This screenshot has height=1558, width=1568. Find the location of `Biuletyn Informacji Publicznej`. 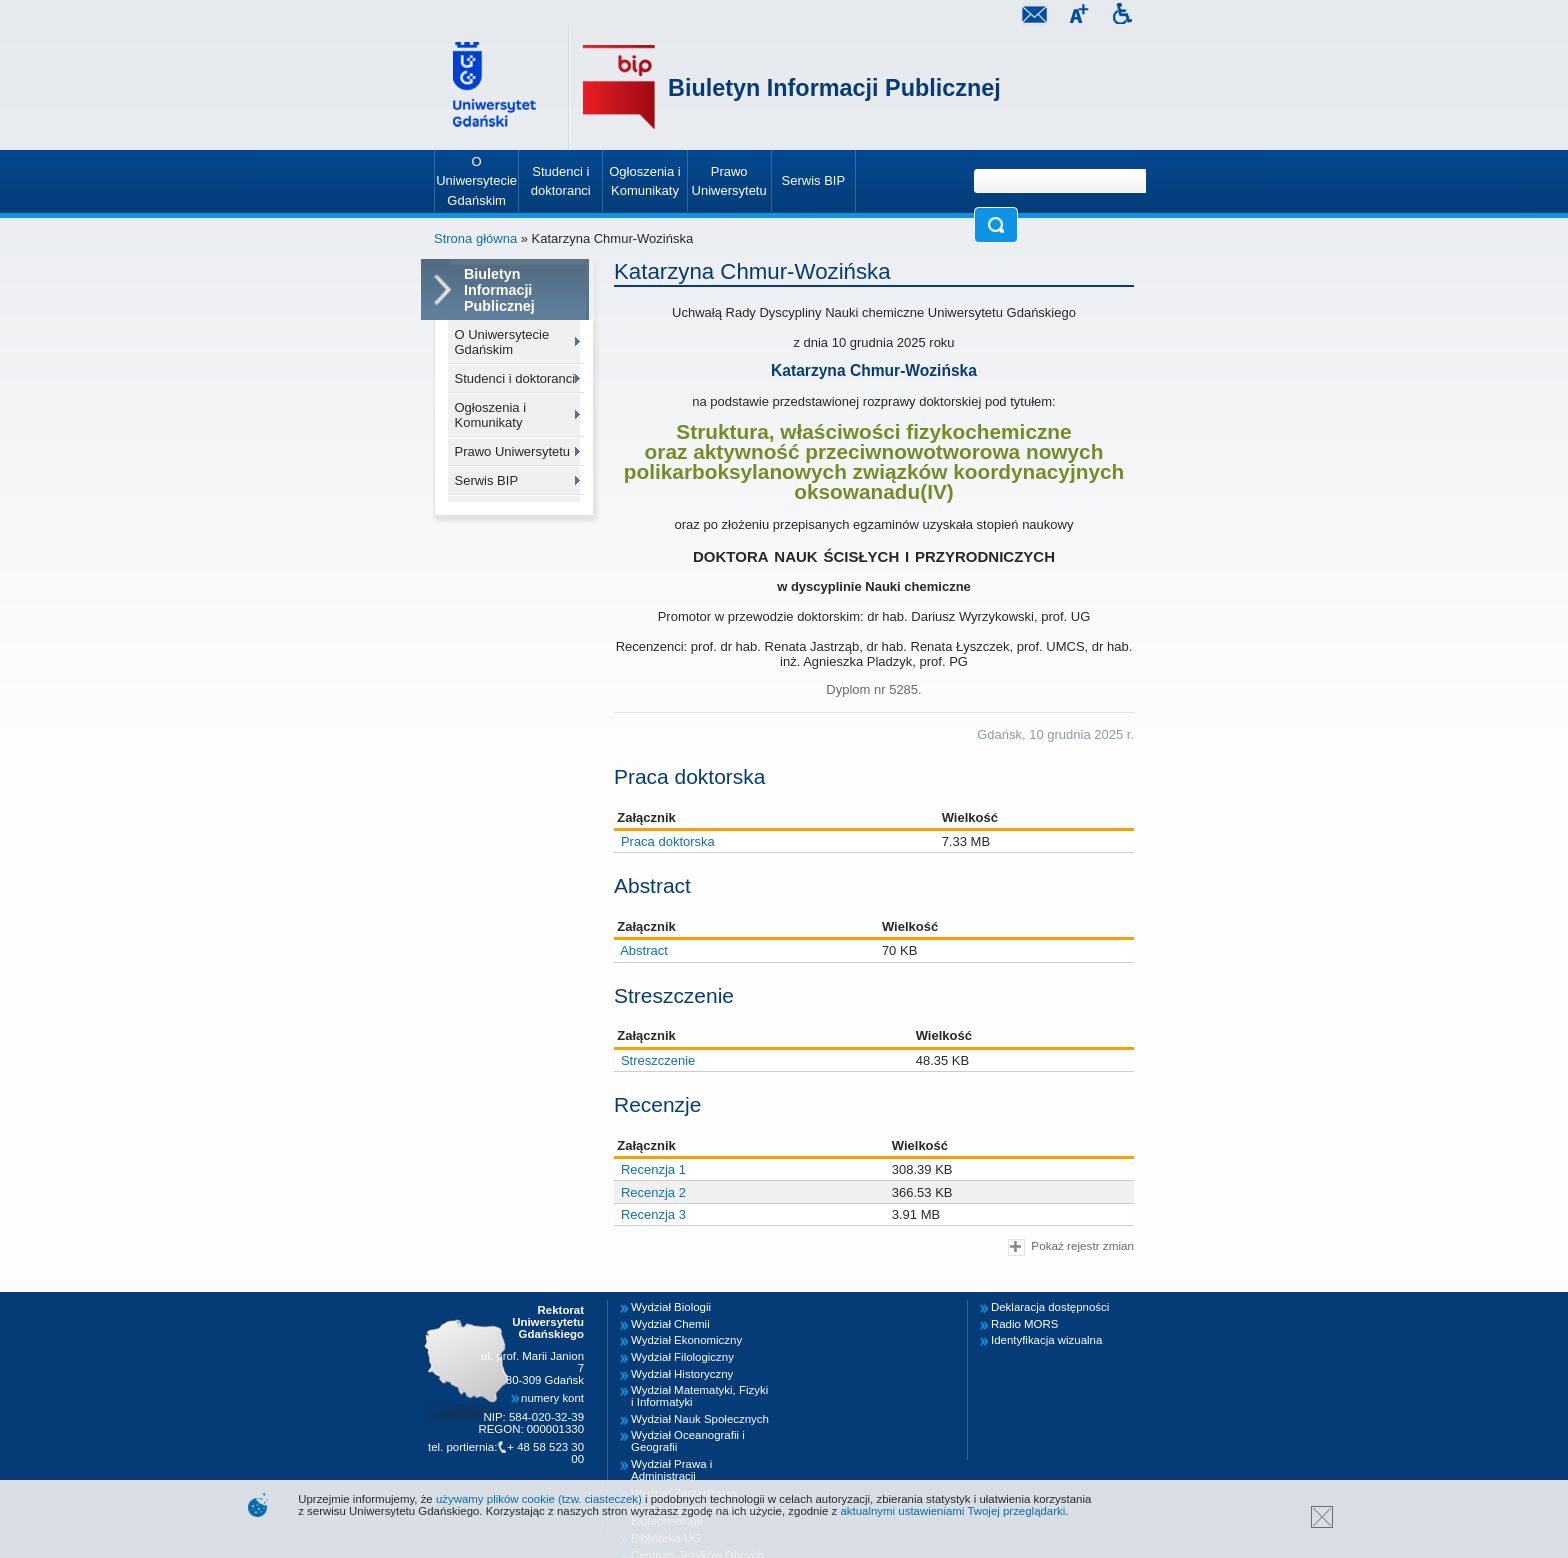

Biuletyn Informacji Publicznej is located at coordinates (834, 88).